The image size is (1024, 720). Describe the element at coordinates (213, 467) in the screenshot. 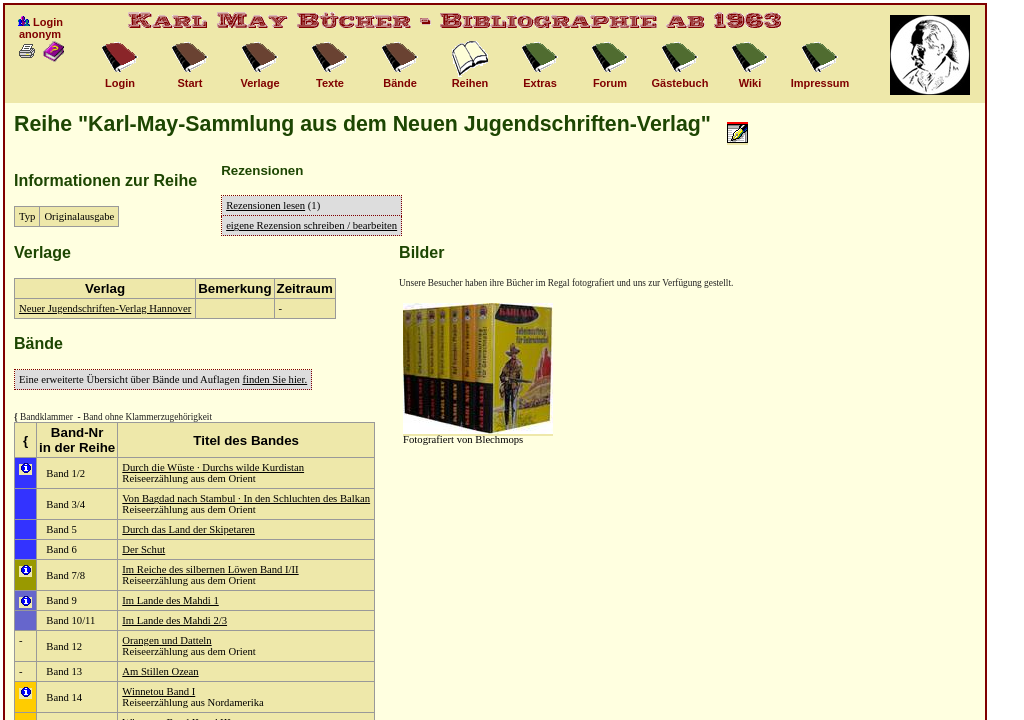

I see `Durch die Wüste · Durchs wilde Kurdistan` at that location.